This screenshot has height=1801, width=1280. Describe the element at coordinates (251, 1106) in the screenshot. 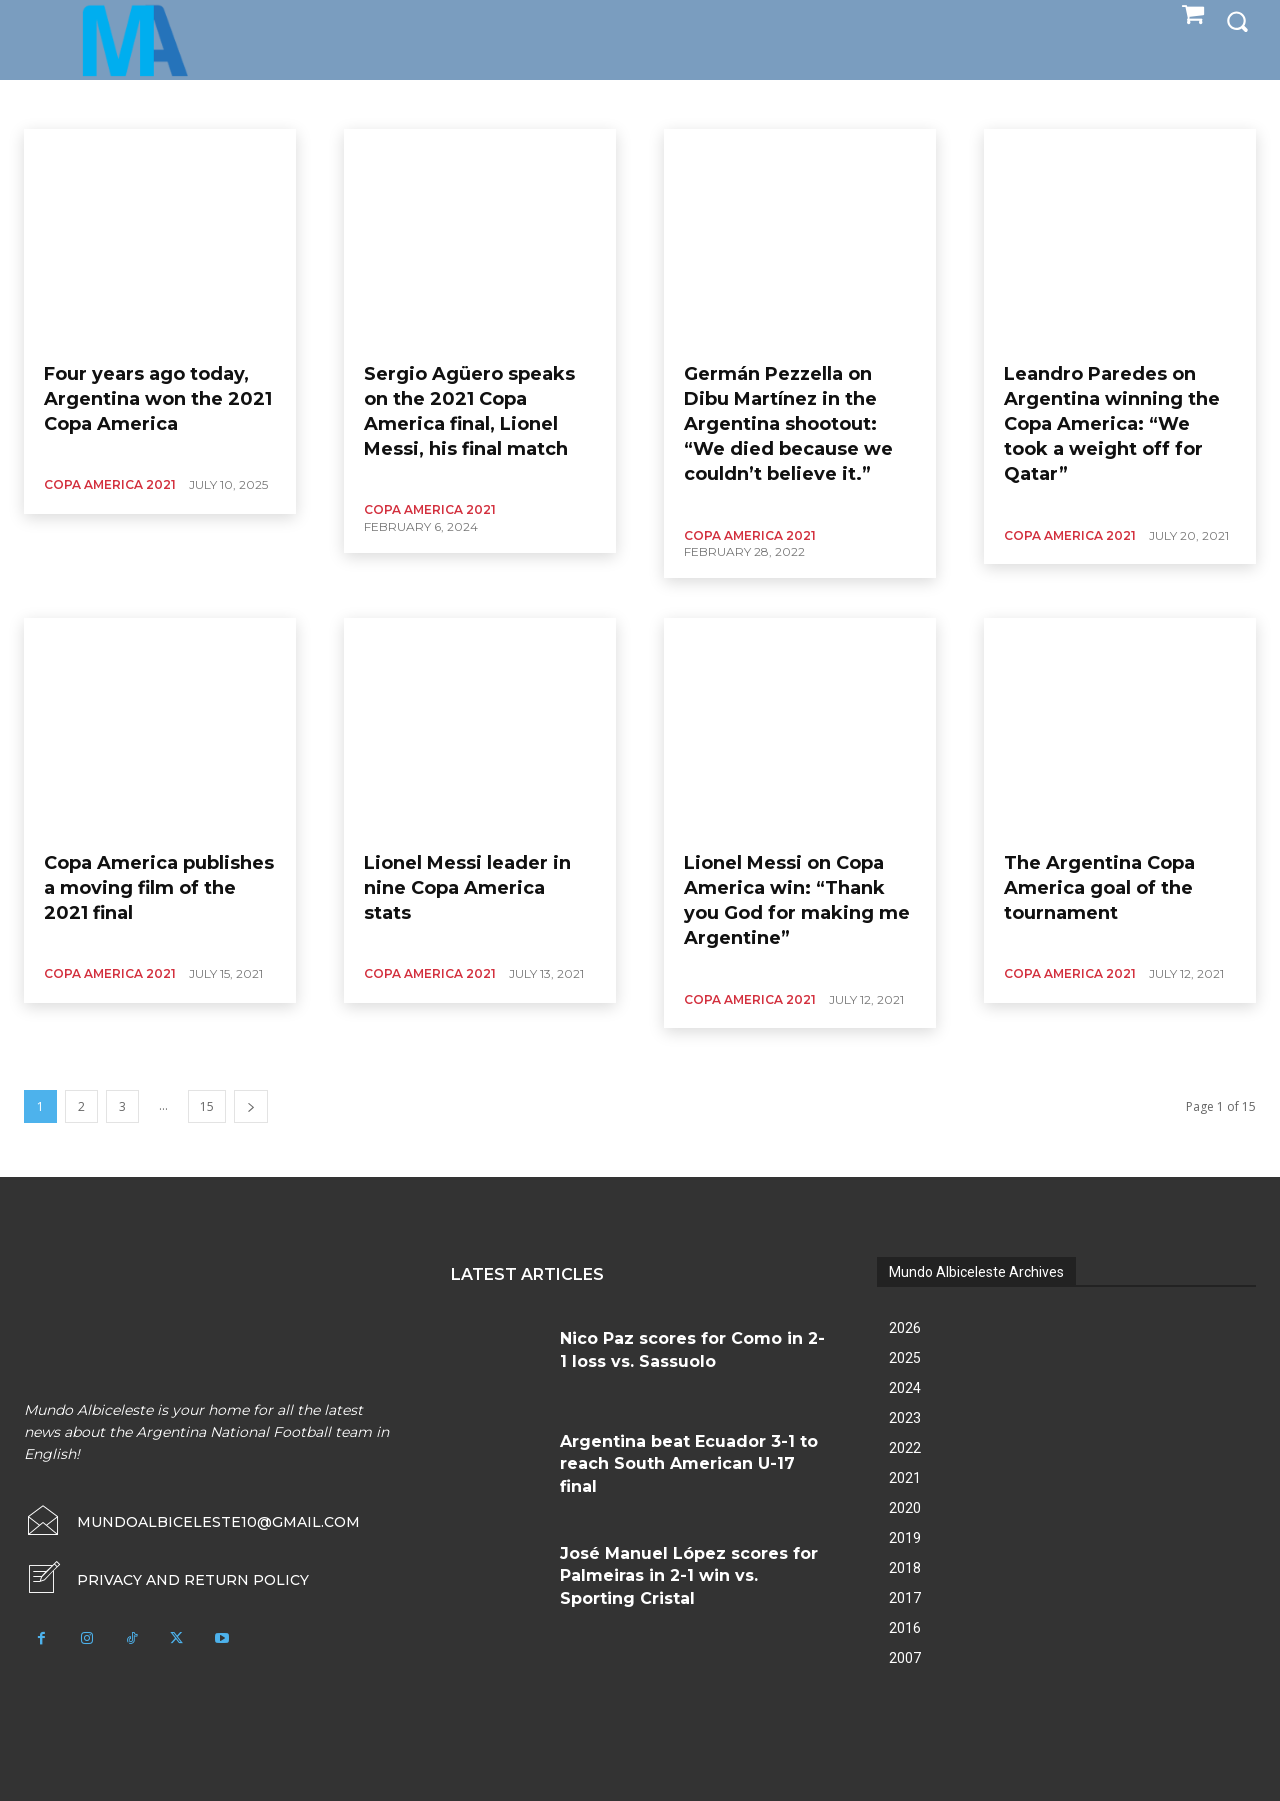

I see `[next-page]` at that location.